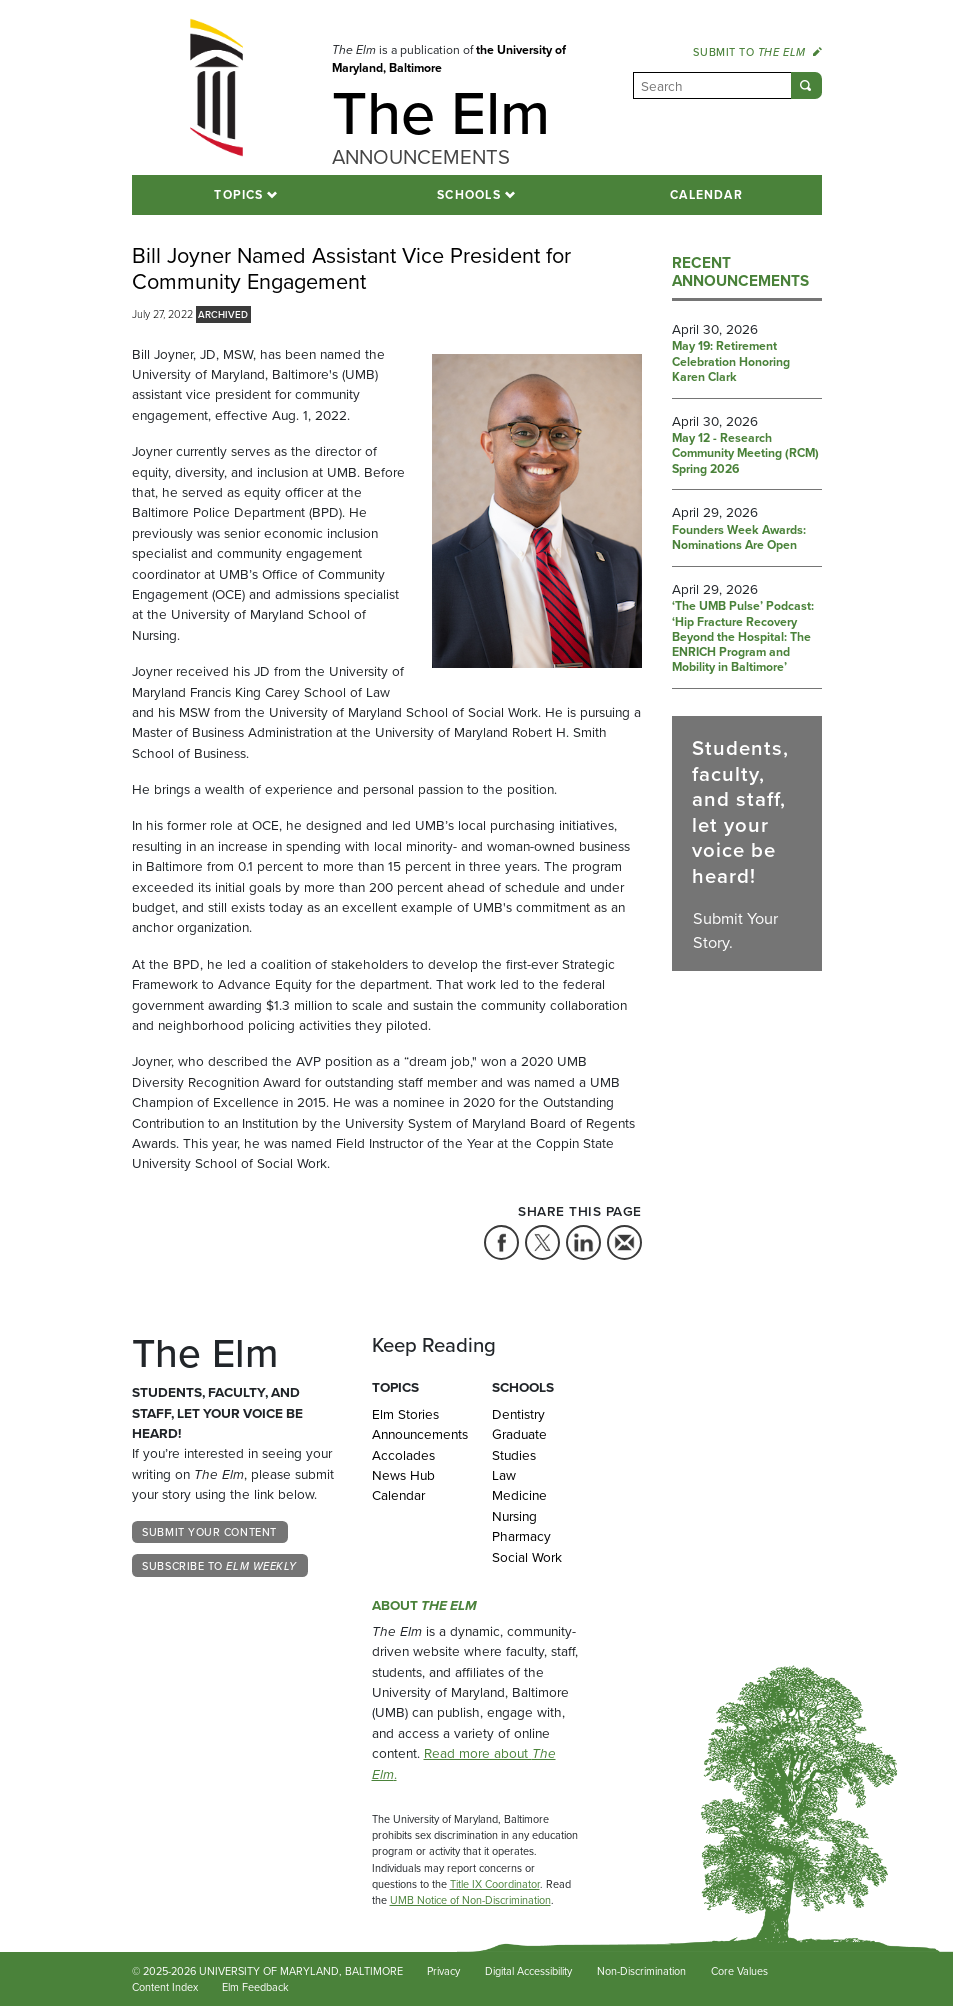 The width and height of the screenshot is (953, 2006). I want to click on Graduate Studies, so click(519, 1444).